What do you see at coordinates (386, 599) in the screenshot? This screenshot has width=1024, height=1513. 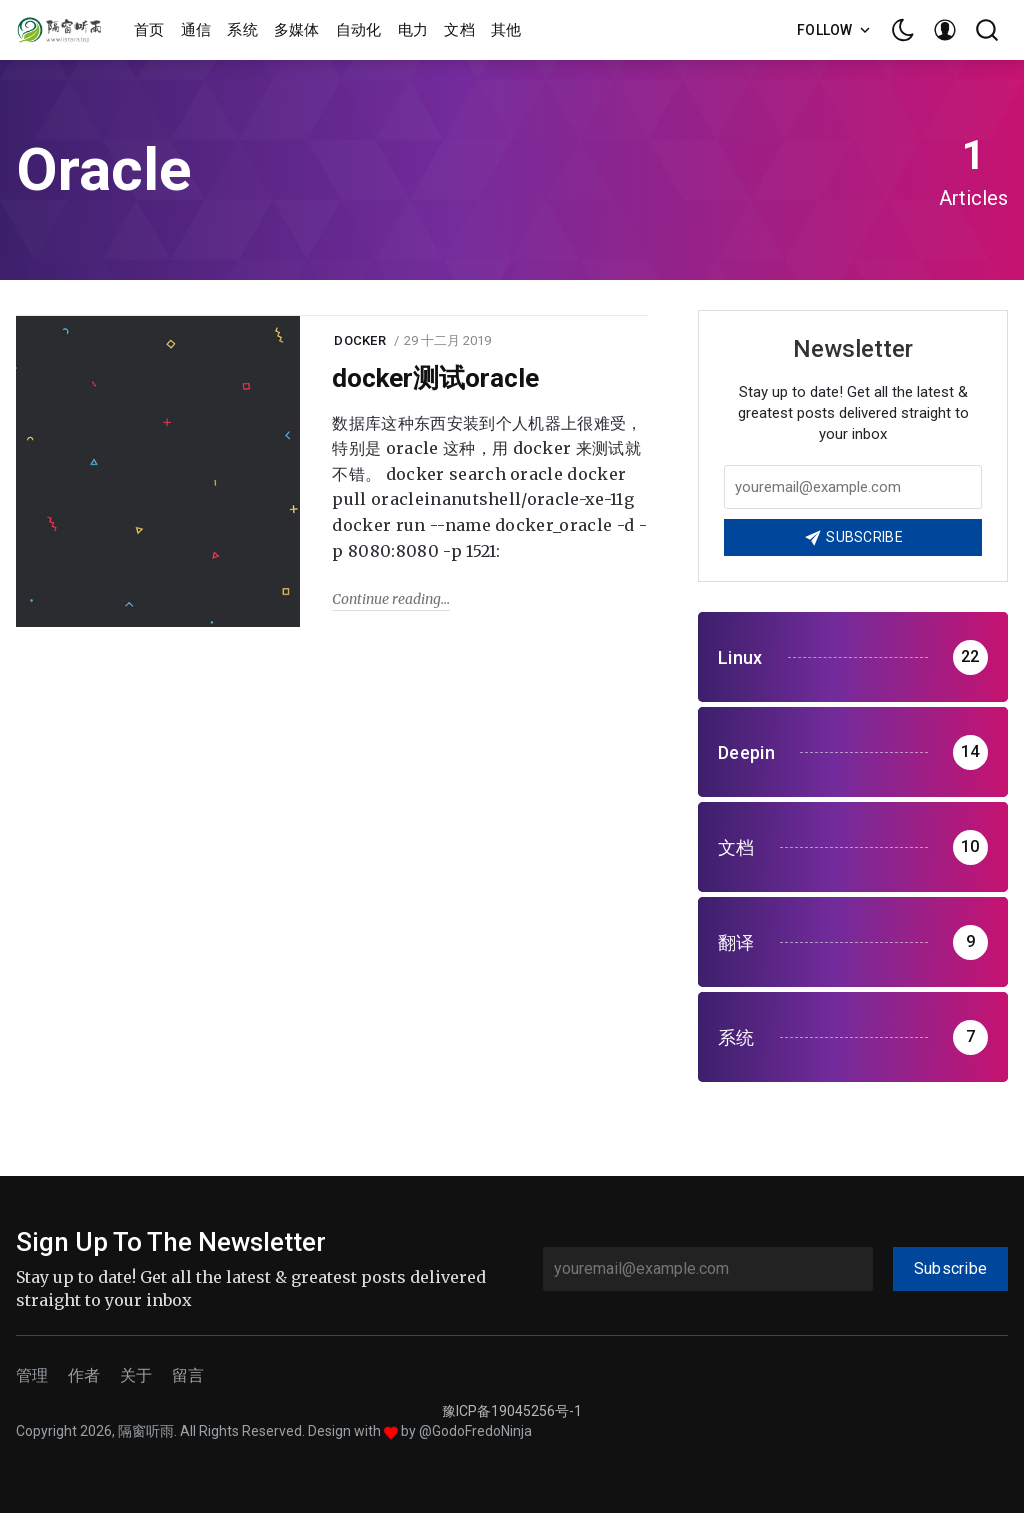 I see `Continue reading` at bounding box center [386, 599].